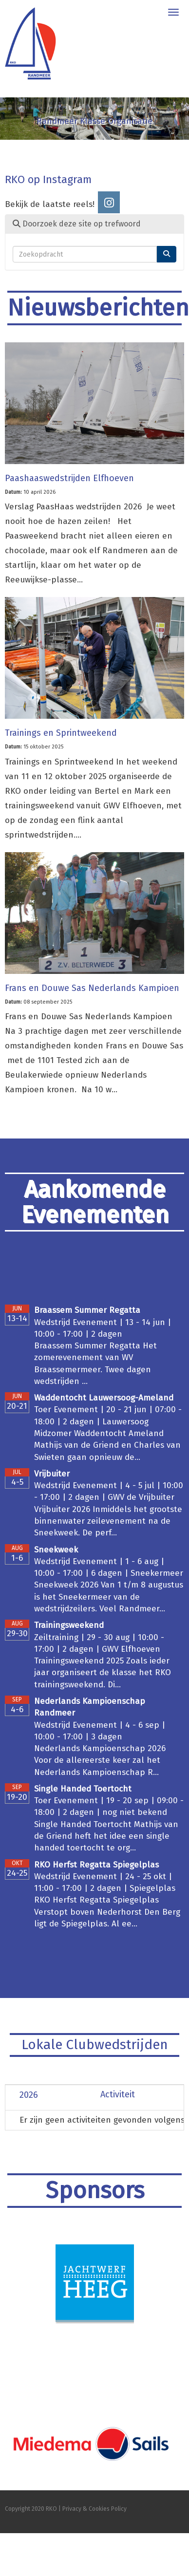 The image size is (189, 2576). What do you see at coordinates (94, 2508) in the screenshot?
I see `Privacy & Cookies Policy` at bounding box center [94, 2508].